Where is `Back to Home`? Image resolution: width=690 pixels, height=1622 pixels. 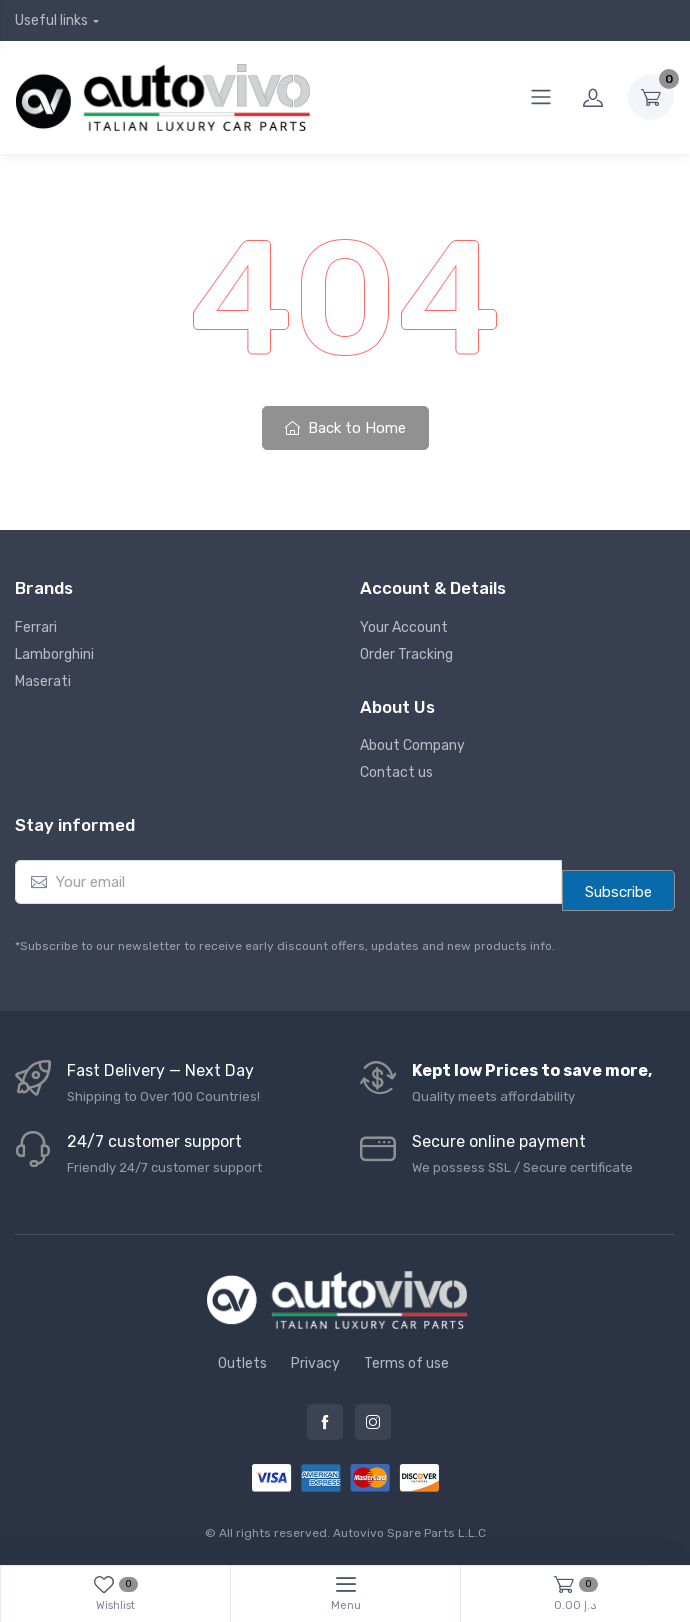 Back to Home is located at coordinates (345, 428).